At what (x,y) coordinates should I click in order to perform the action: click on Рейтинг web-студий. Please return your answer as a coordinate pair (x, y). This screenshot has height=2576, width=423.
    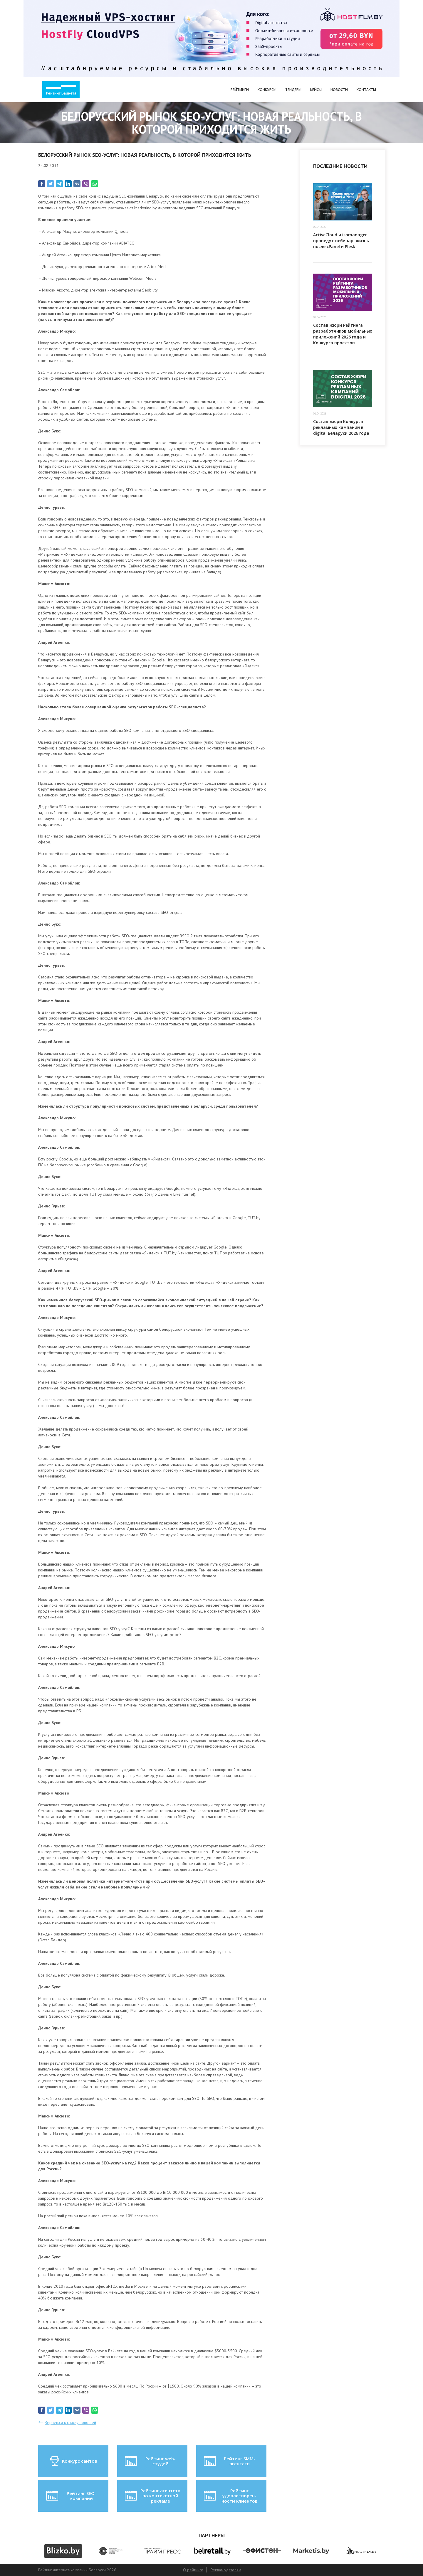
    Looking at the image, I should click on (149, 2461).